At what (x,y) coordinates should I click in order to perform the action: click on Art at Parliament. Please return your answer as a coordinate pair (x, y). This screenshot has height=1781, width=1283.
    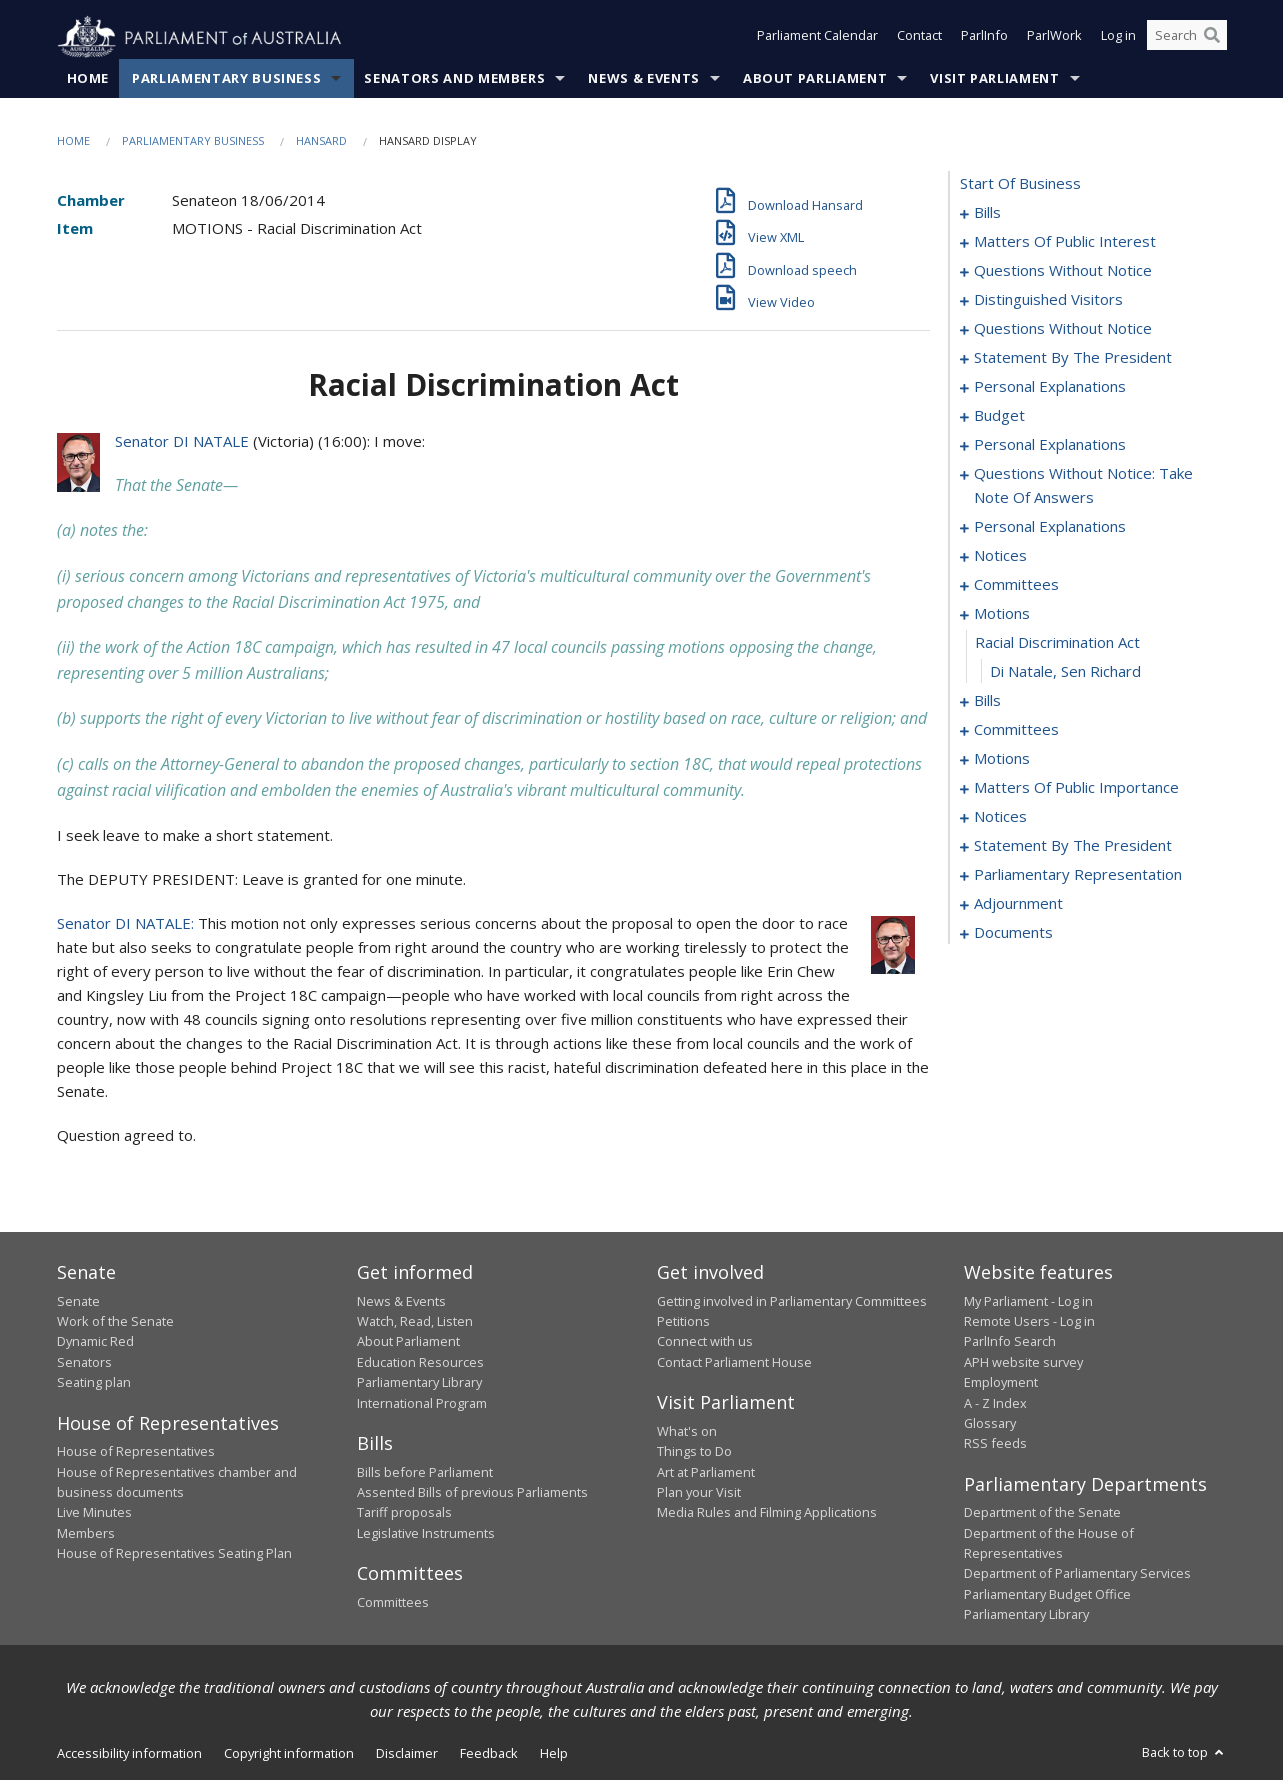
    Looking at the image, I should click on (706, 1472).